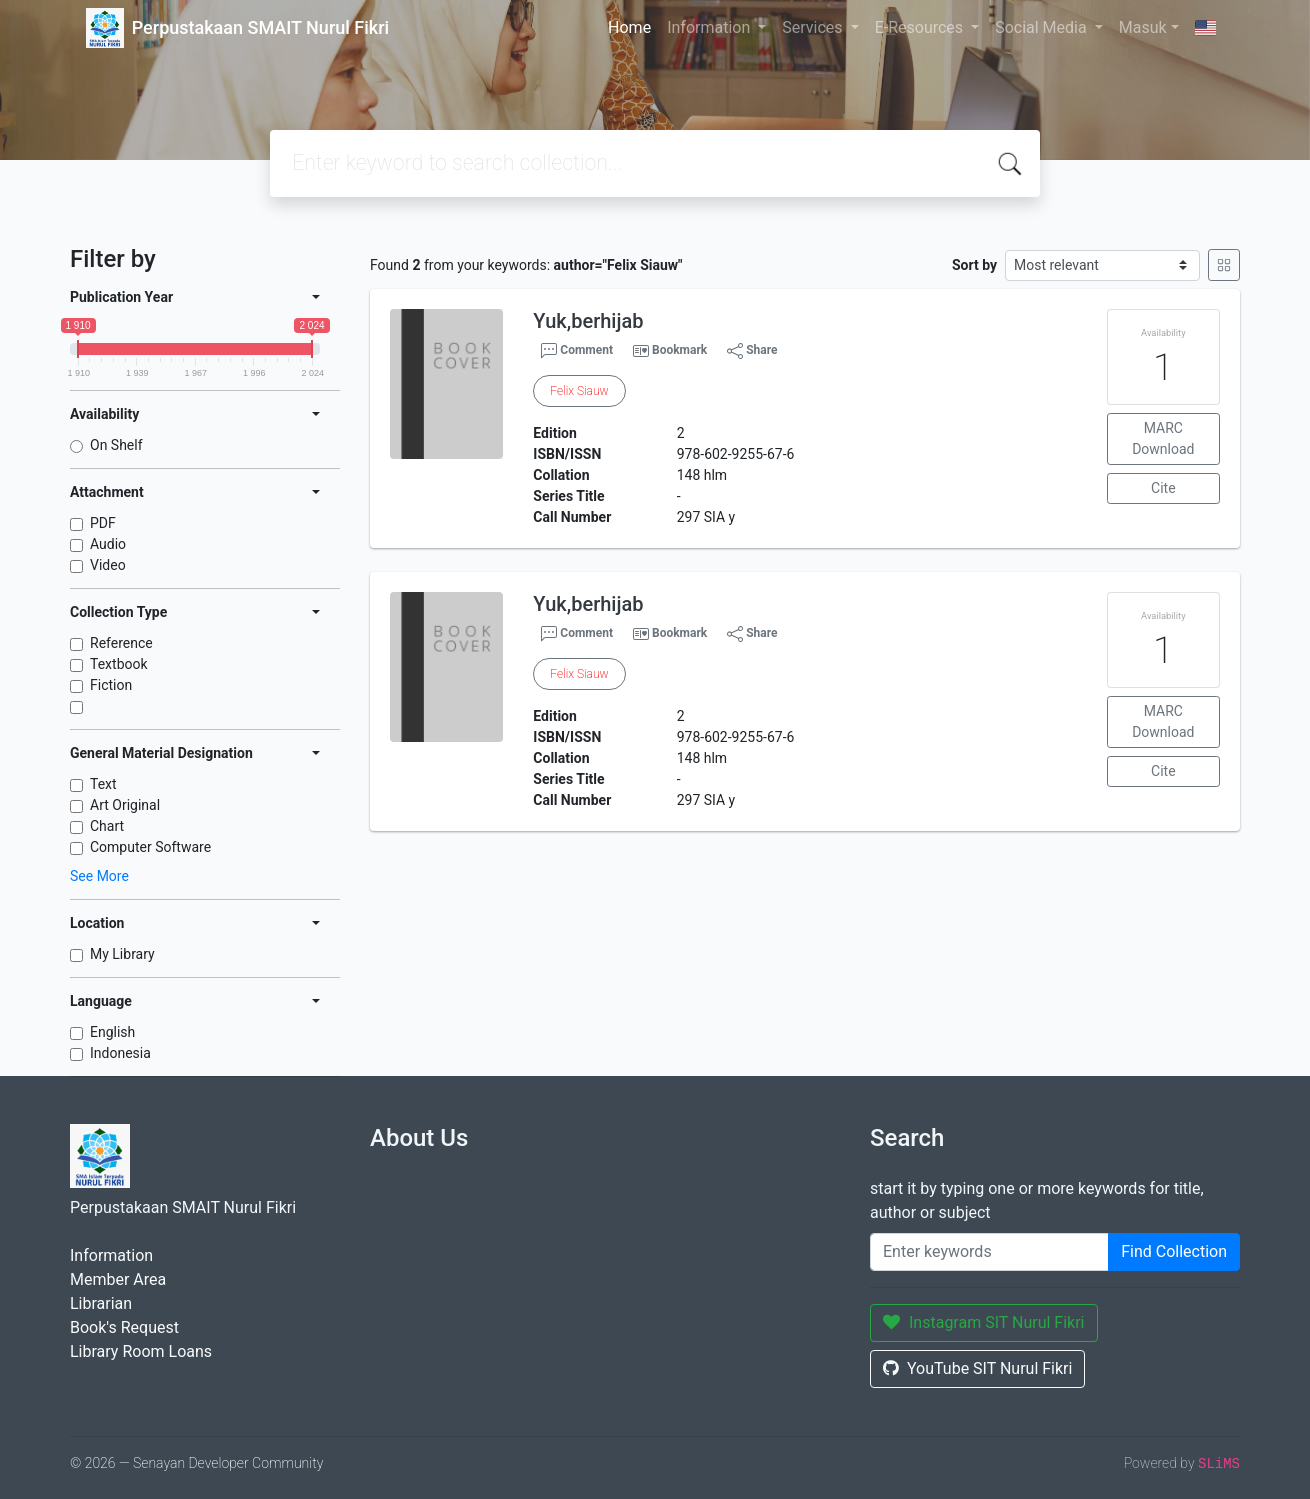 Image resolution: width=1310 pixels, height=1499 pixels. Describe the element at coordinates (989, 1252) in the screenshot. I see `[Enter keywords]` at that location.